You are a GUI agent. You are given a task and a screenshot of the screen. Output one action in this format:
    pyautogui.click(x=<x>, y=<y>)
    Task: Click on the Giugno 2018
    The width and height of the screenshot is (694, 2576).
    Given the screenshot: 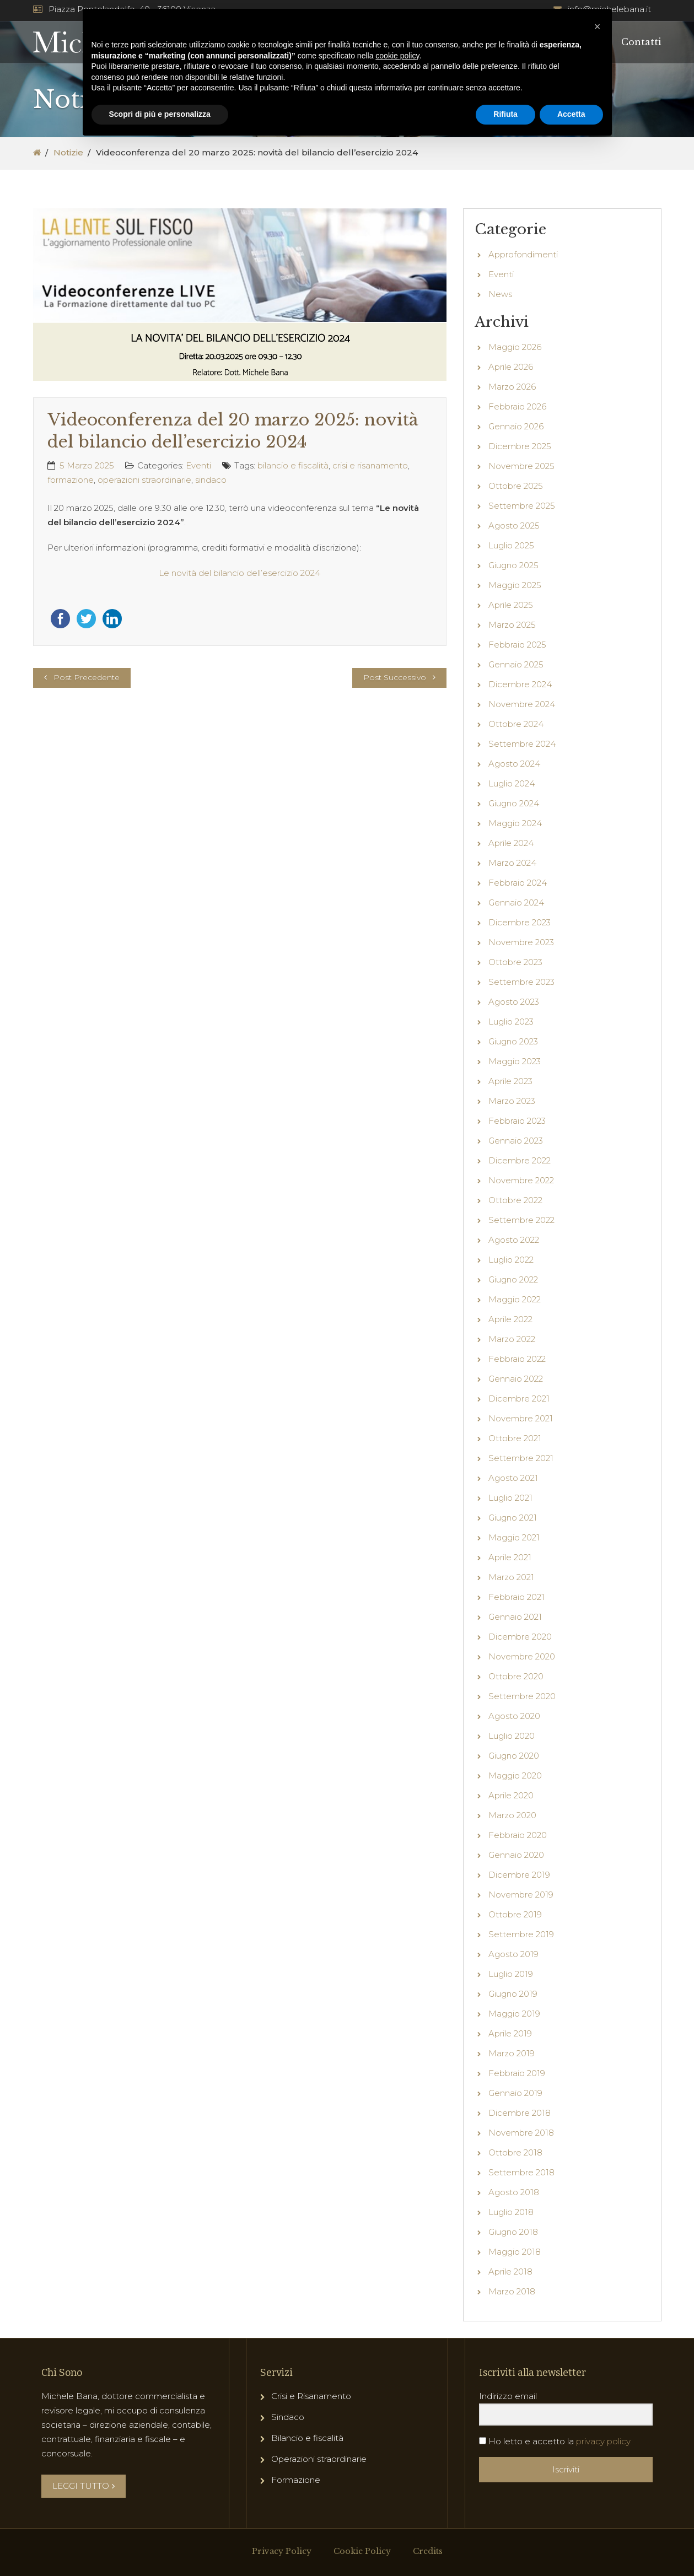 What is the action you would take?
    pyautogui.click(x=513, y=2232)
    